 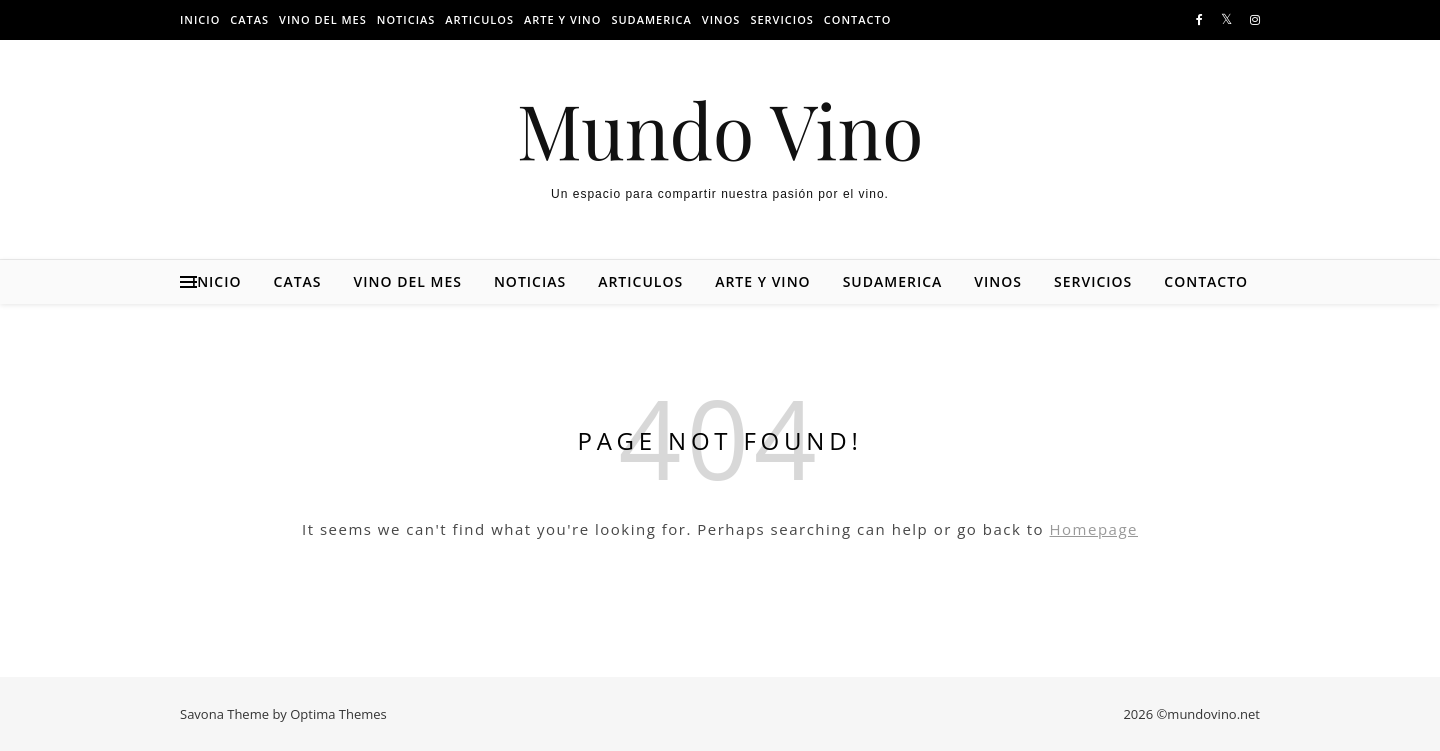 I want to click on Noticias, so click(x=406, y=19).